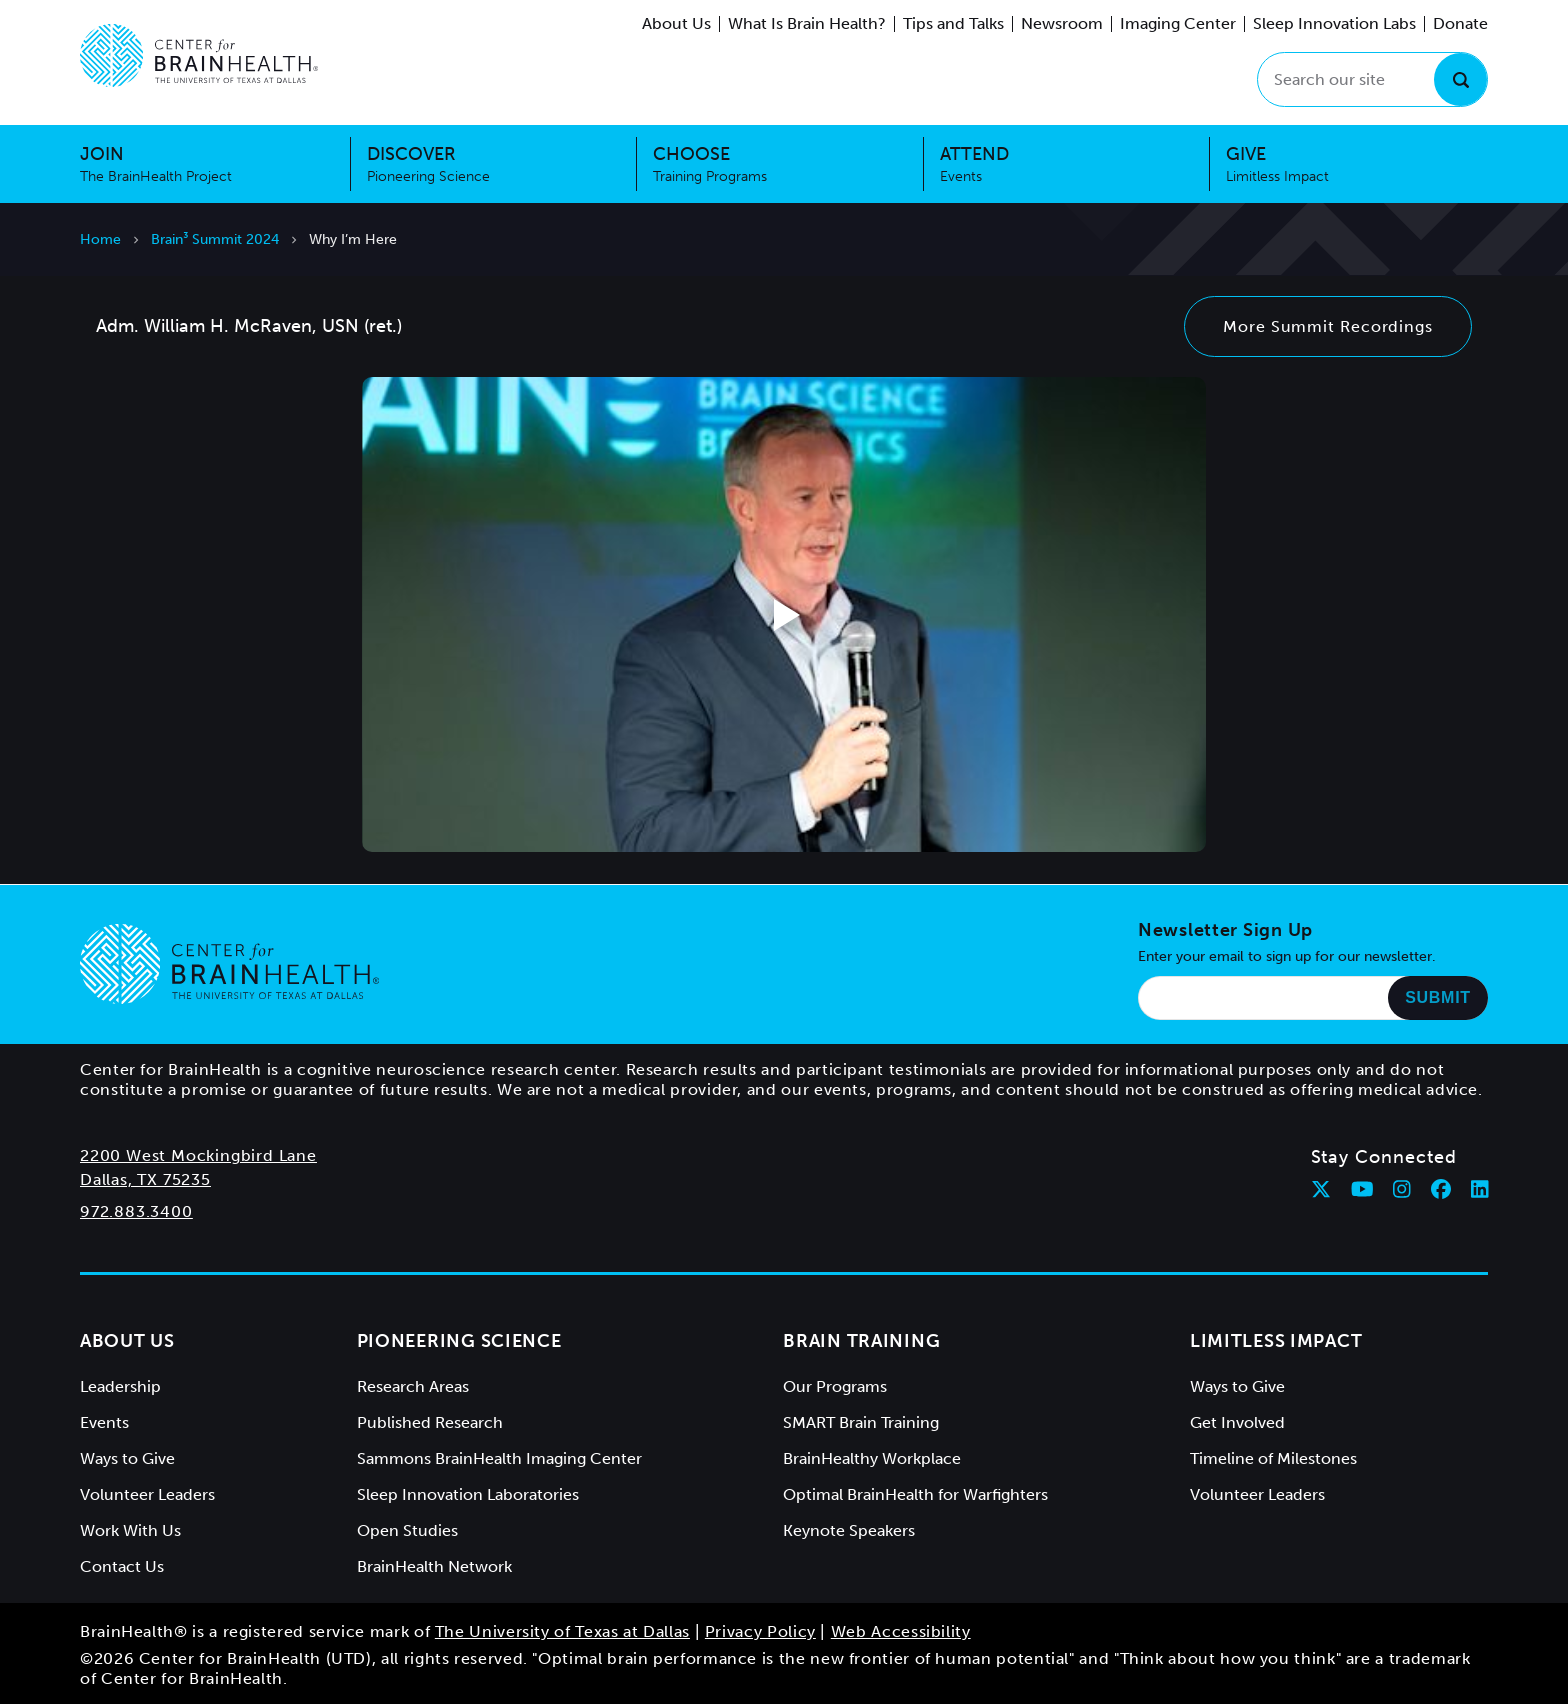 Image resolution: width=1568 pixels, height=1704 pixels. I want to click on More Summit Recordings, so click(1328, 326).